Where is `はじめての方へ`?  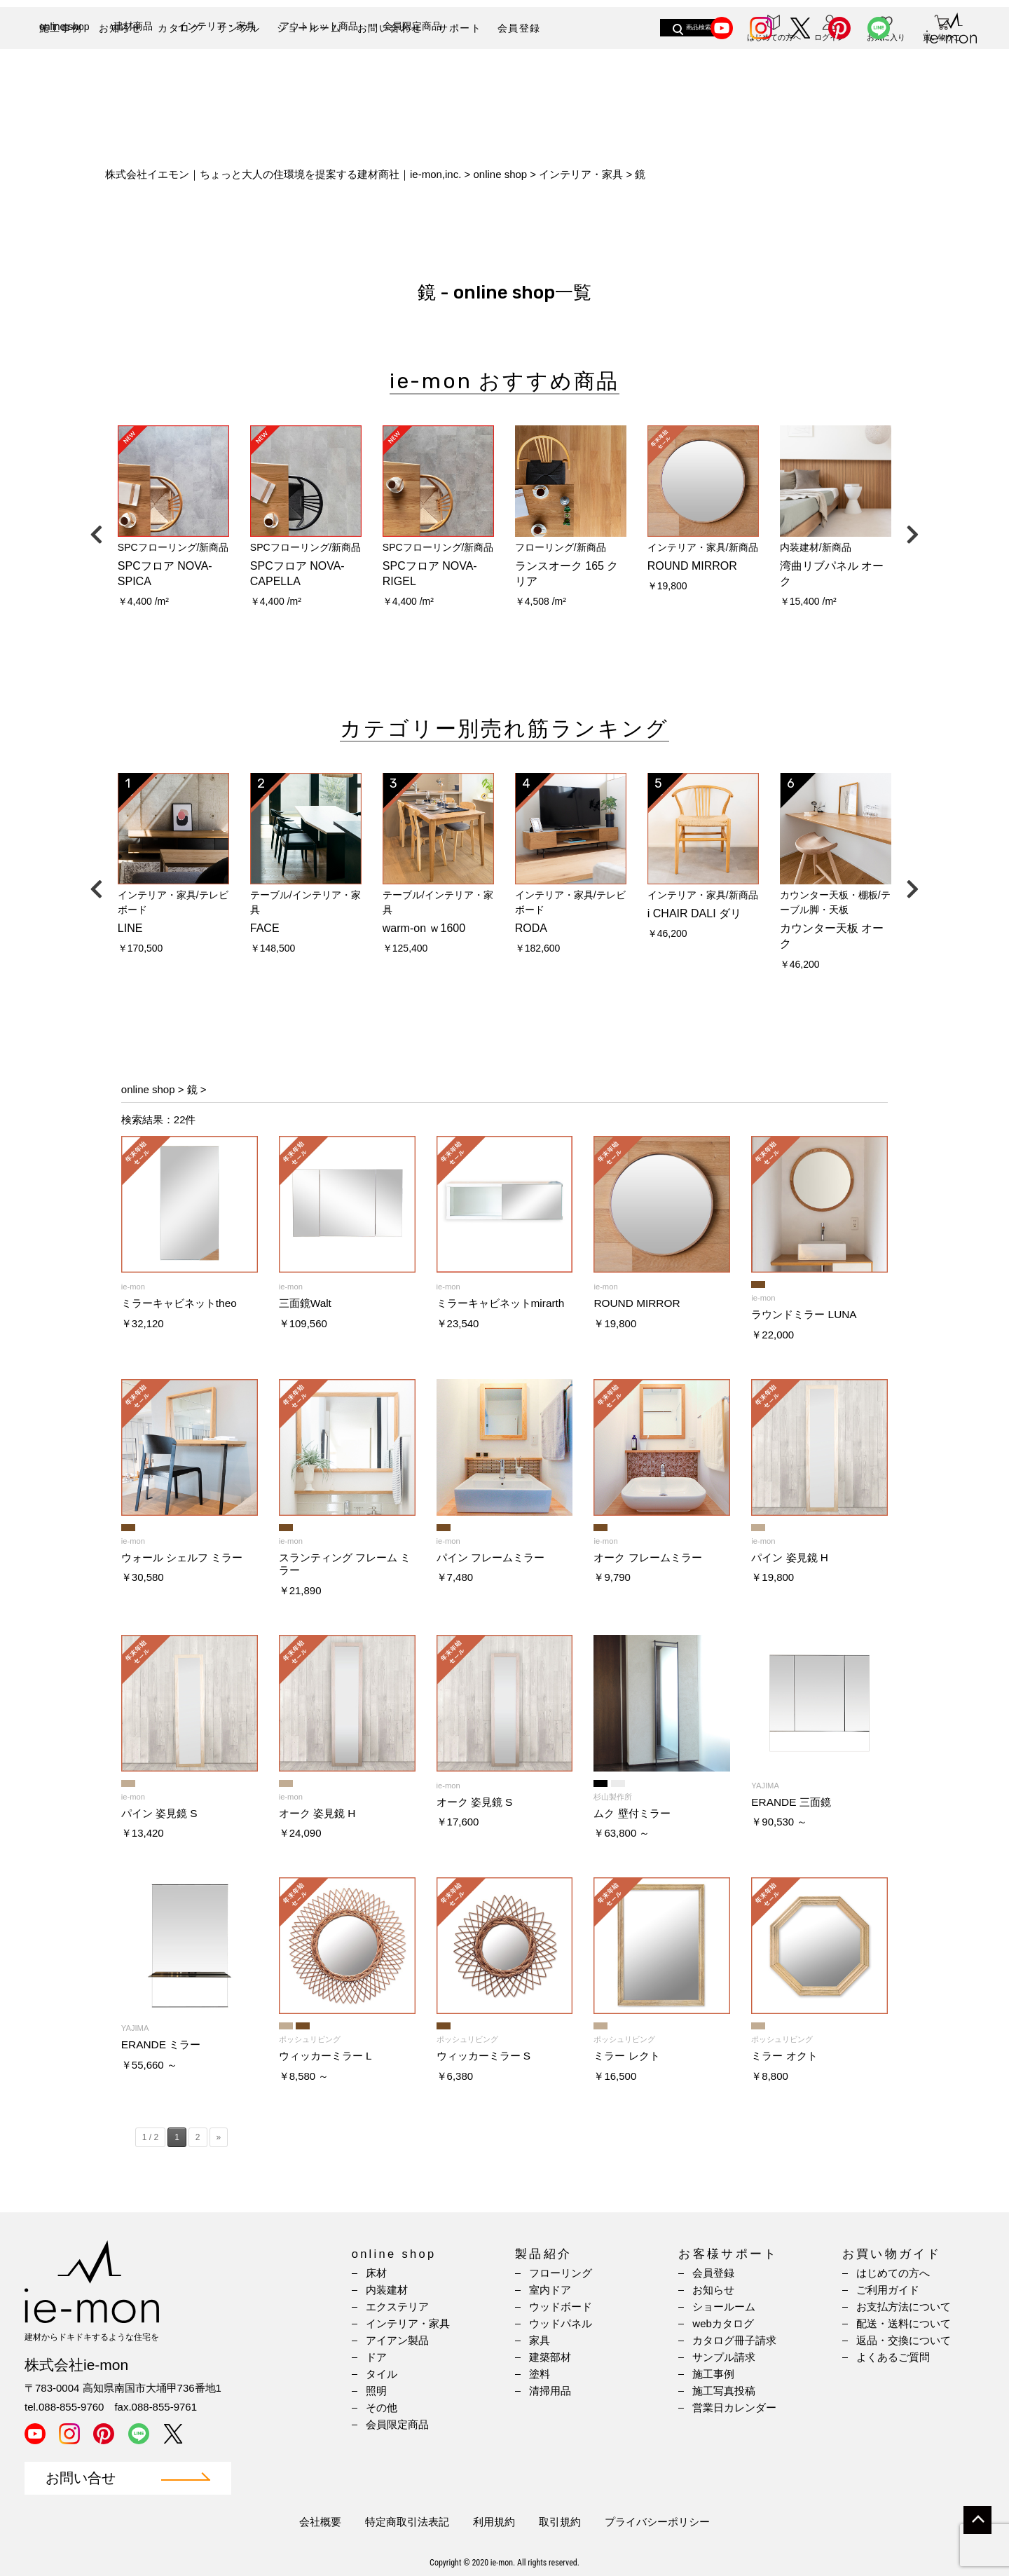 はじめての方へ is located at coordinates (893, 2273).